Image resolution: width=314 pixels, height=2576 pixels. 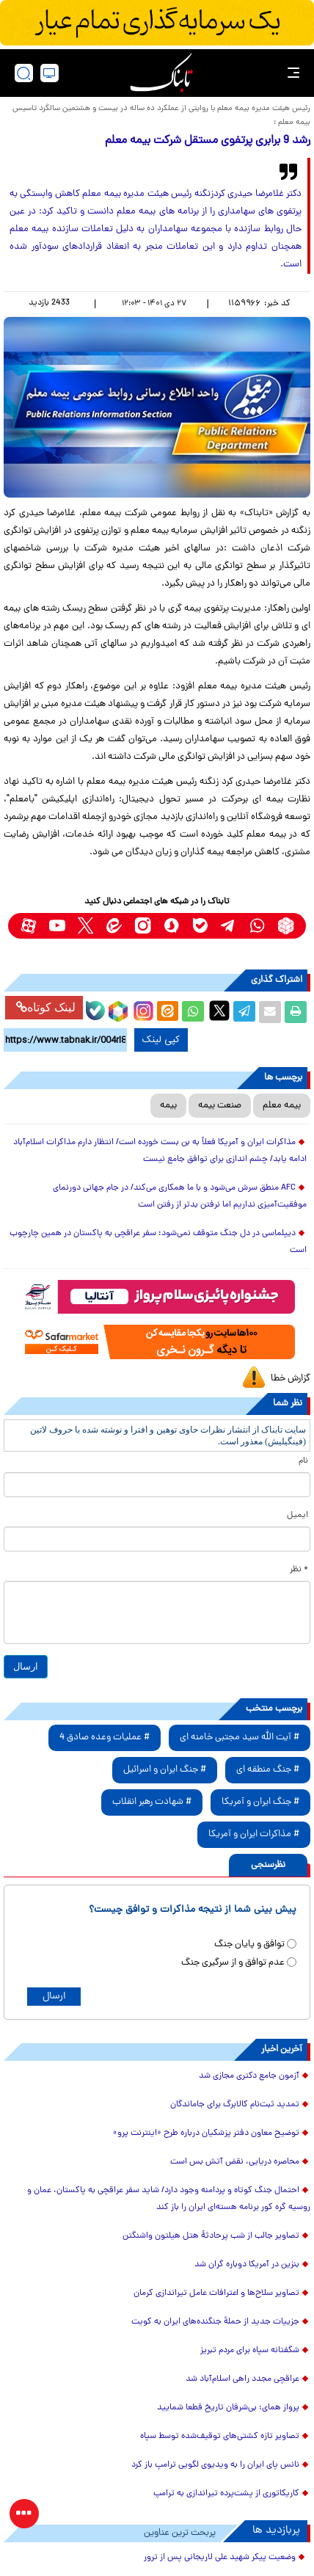 I want to click on نانس پای ایران را به ویدیوی لگویی ترامپ باز کرد, so click(x=215, y=2465).